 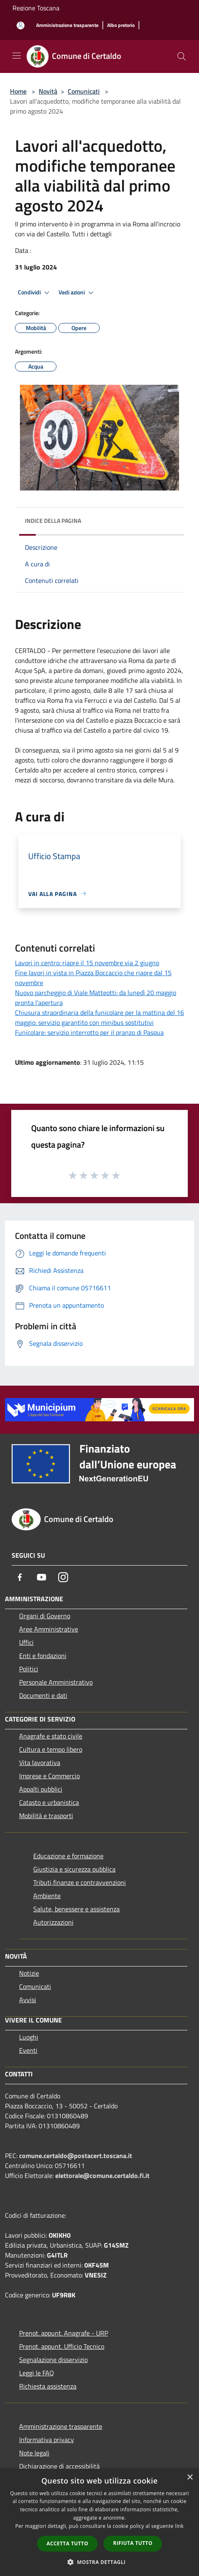 What do you see at coordinates (99, 2522) in the screenshot?
I see `[dialog]` at bounding box center [99, 2522].